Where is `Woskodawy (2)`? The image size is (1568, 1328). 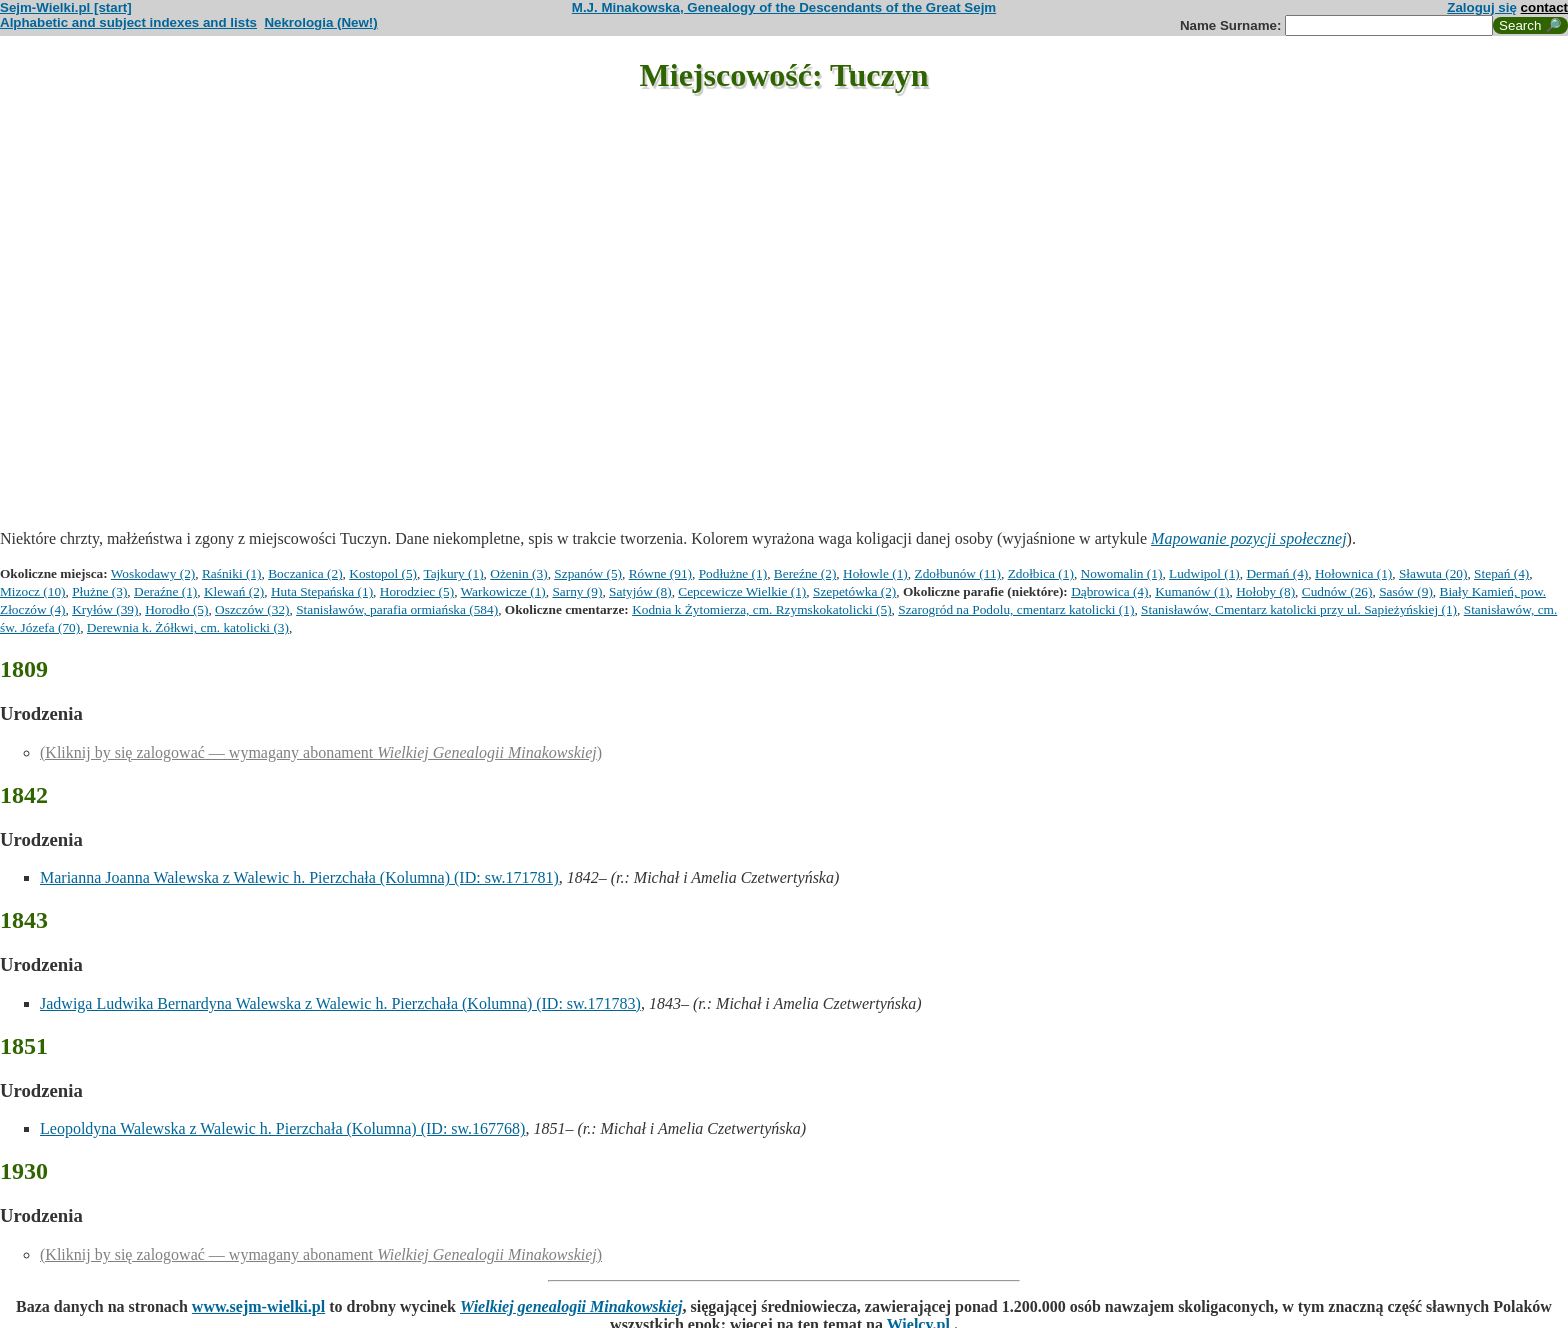
Woskodawy (2) is located at coordinates (153, 573).